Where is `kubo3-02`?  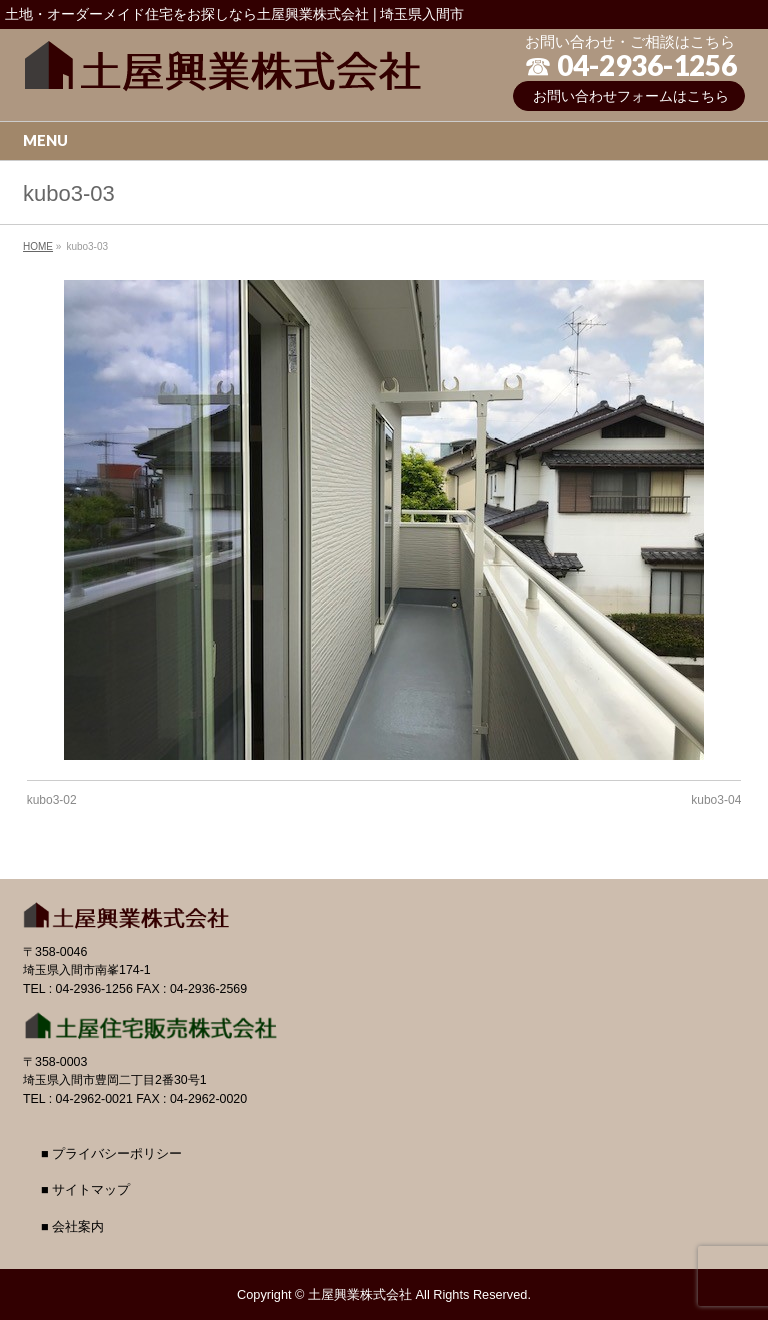 kubo3-02 is located at coordinates (52, 800).